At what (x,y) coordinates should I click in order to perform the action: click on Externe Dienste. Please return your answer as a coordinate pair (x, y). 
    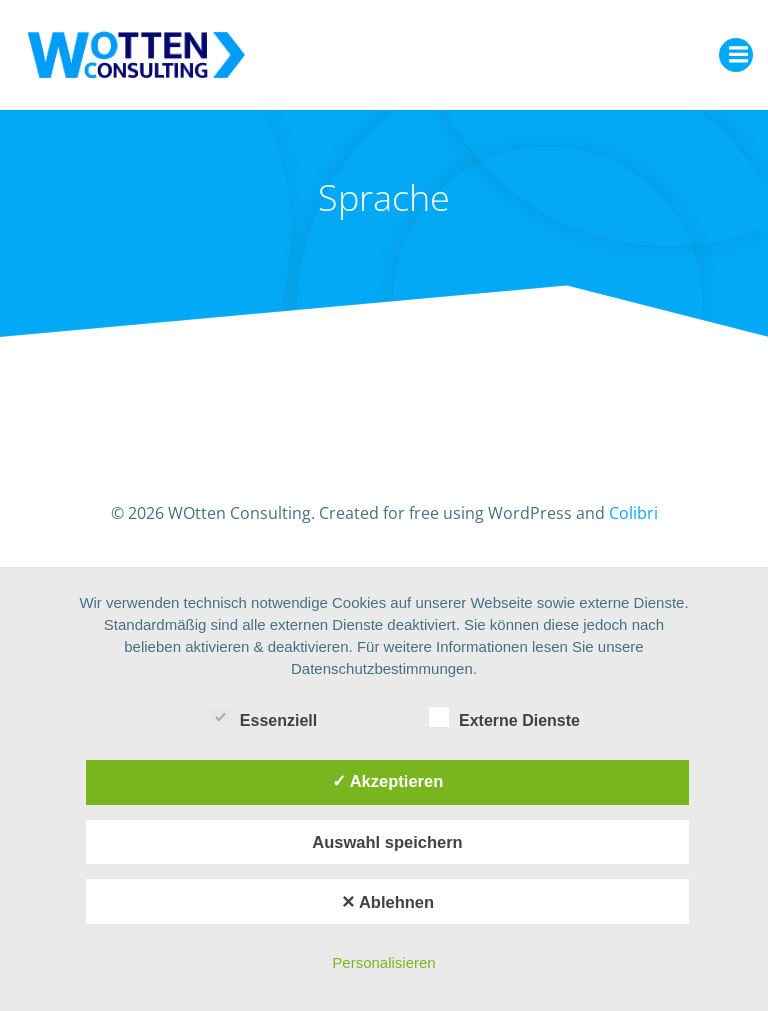
    Looking at the image, I should click on (504, 717).